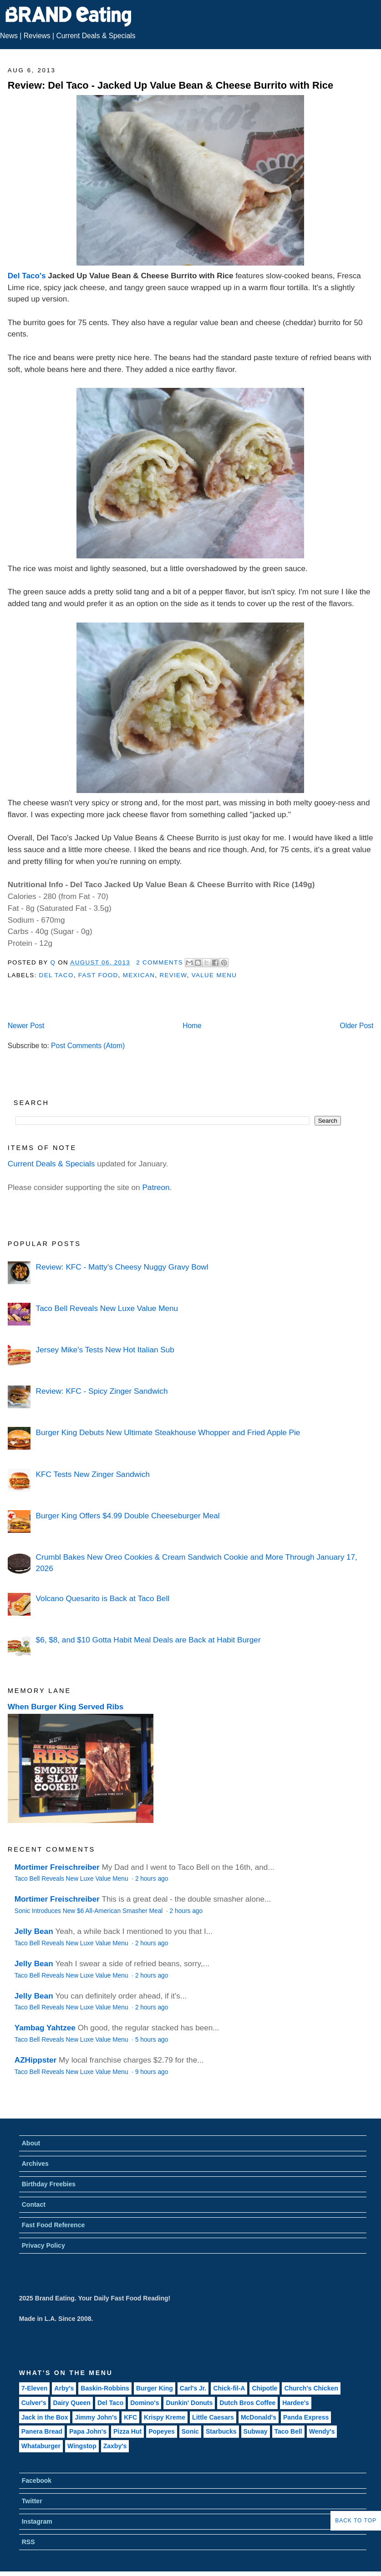  Describe the element at coordinates (139, 975) in the screenshot. I see `Mexican` at that location.